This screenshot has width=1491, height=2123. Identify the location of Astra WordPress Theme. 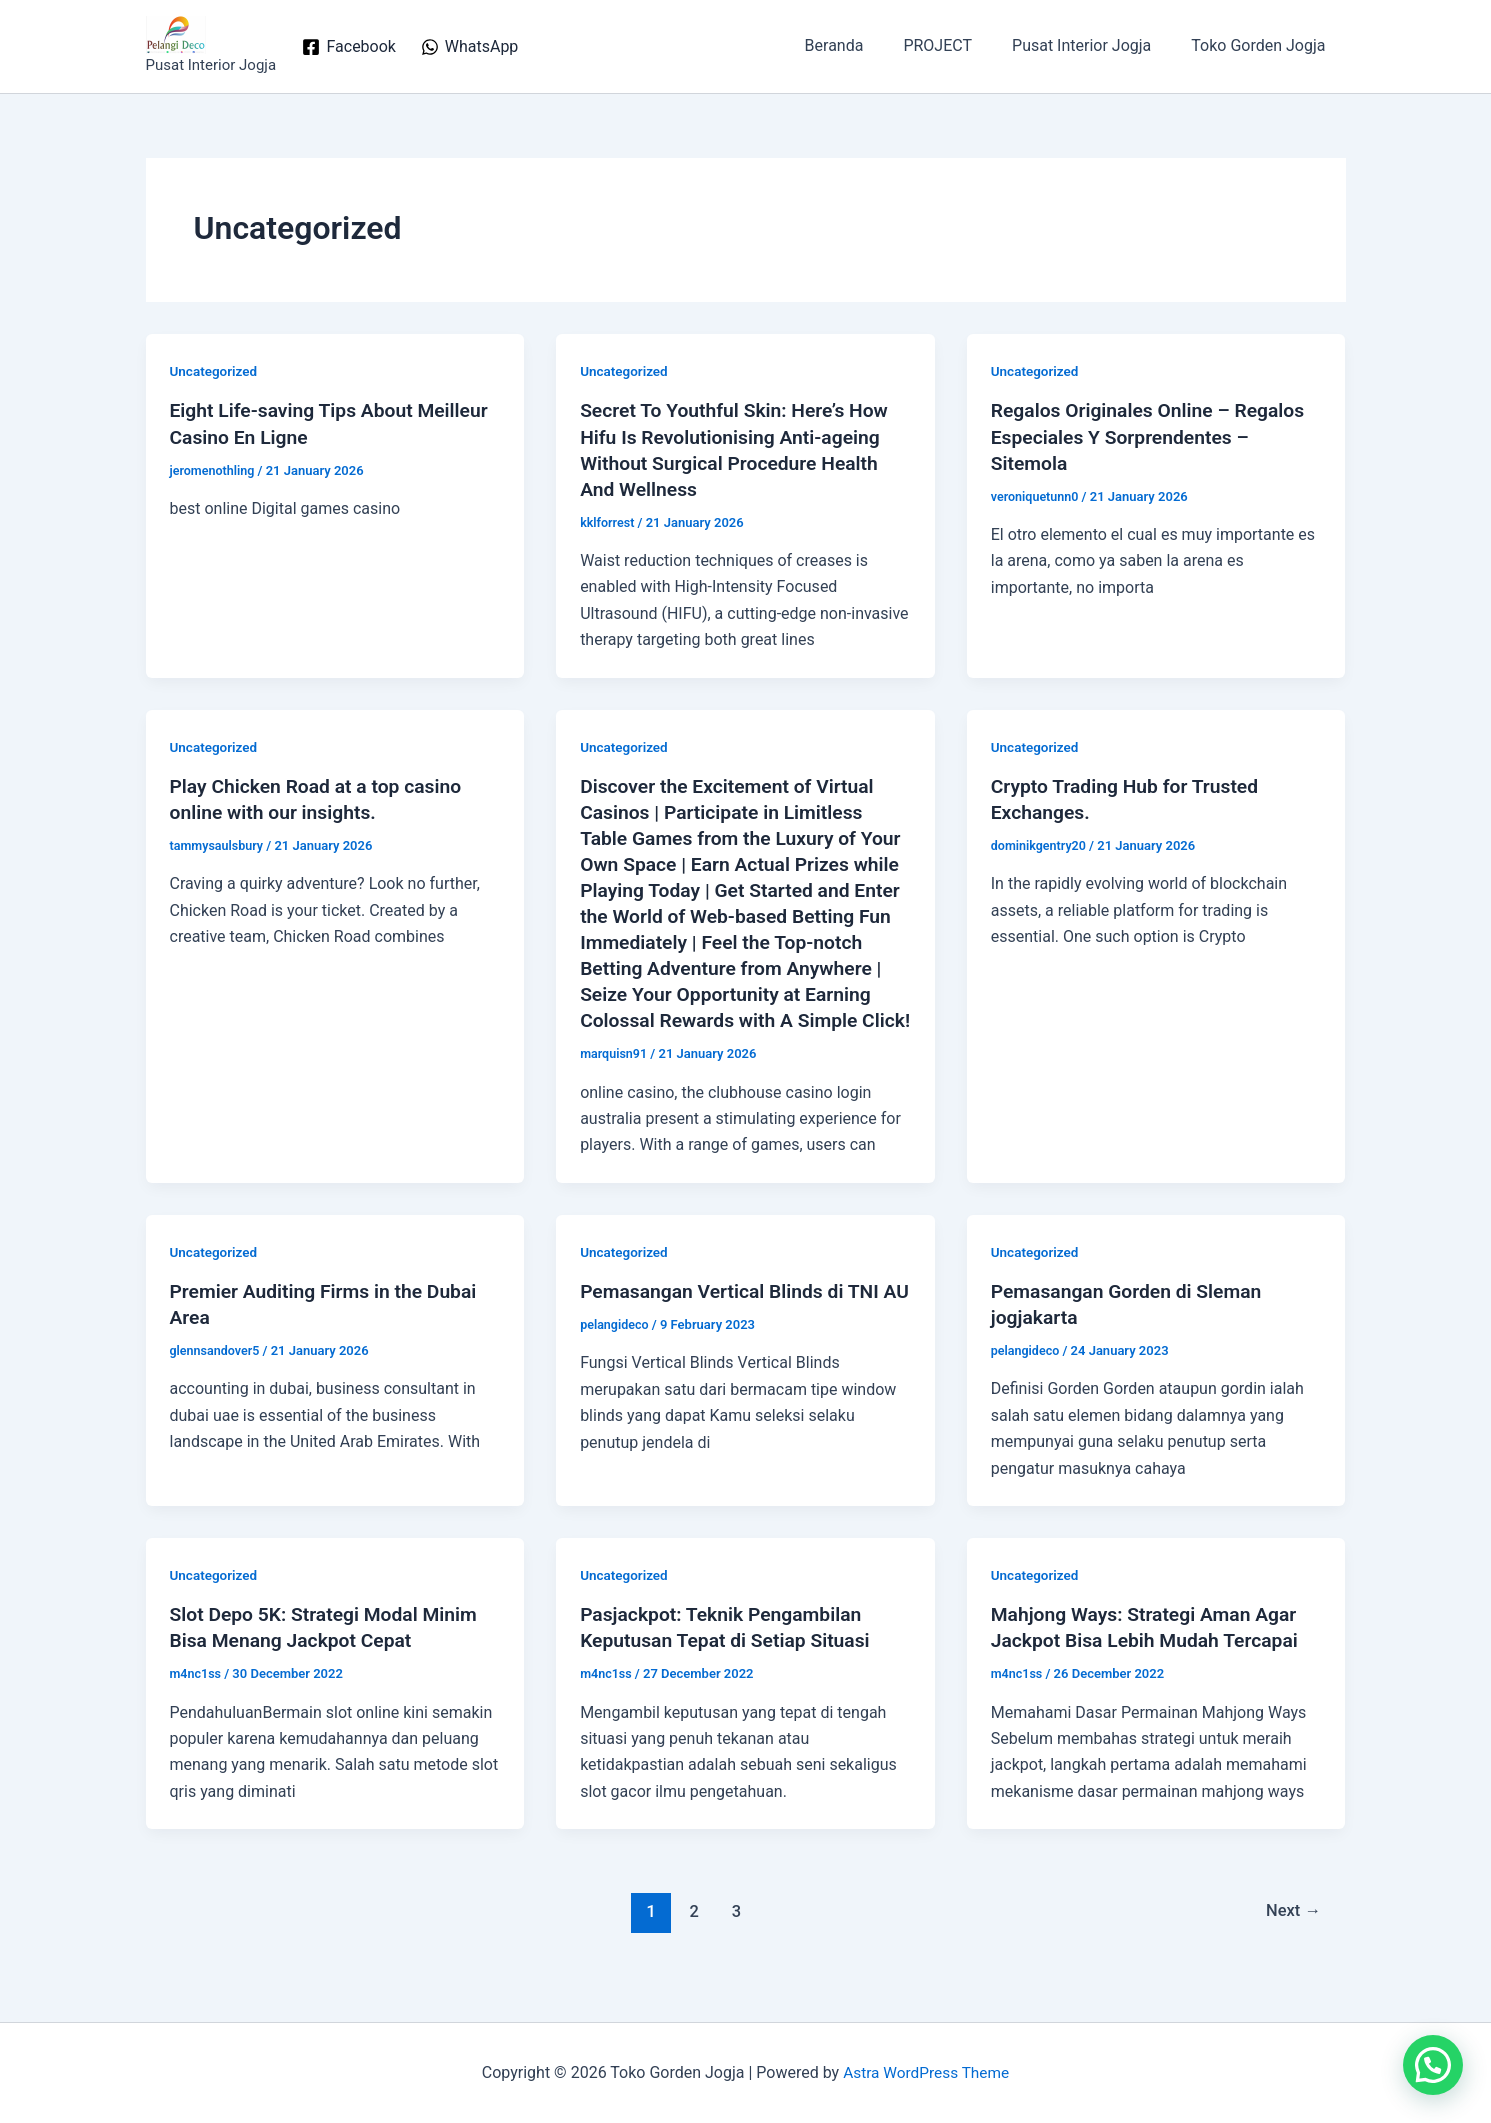
(926, 2072).